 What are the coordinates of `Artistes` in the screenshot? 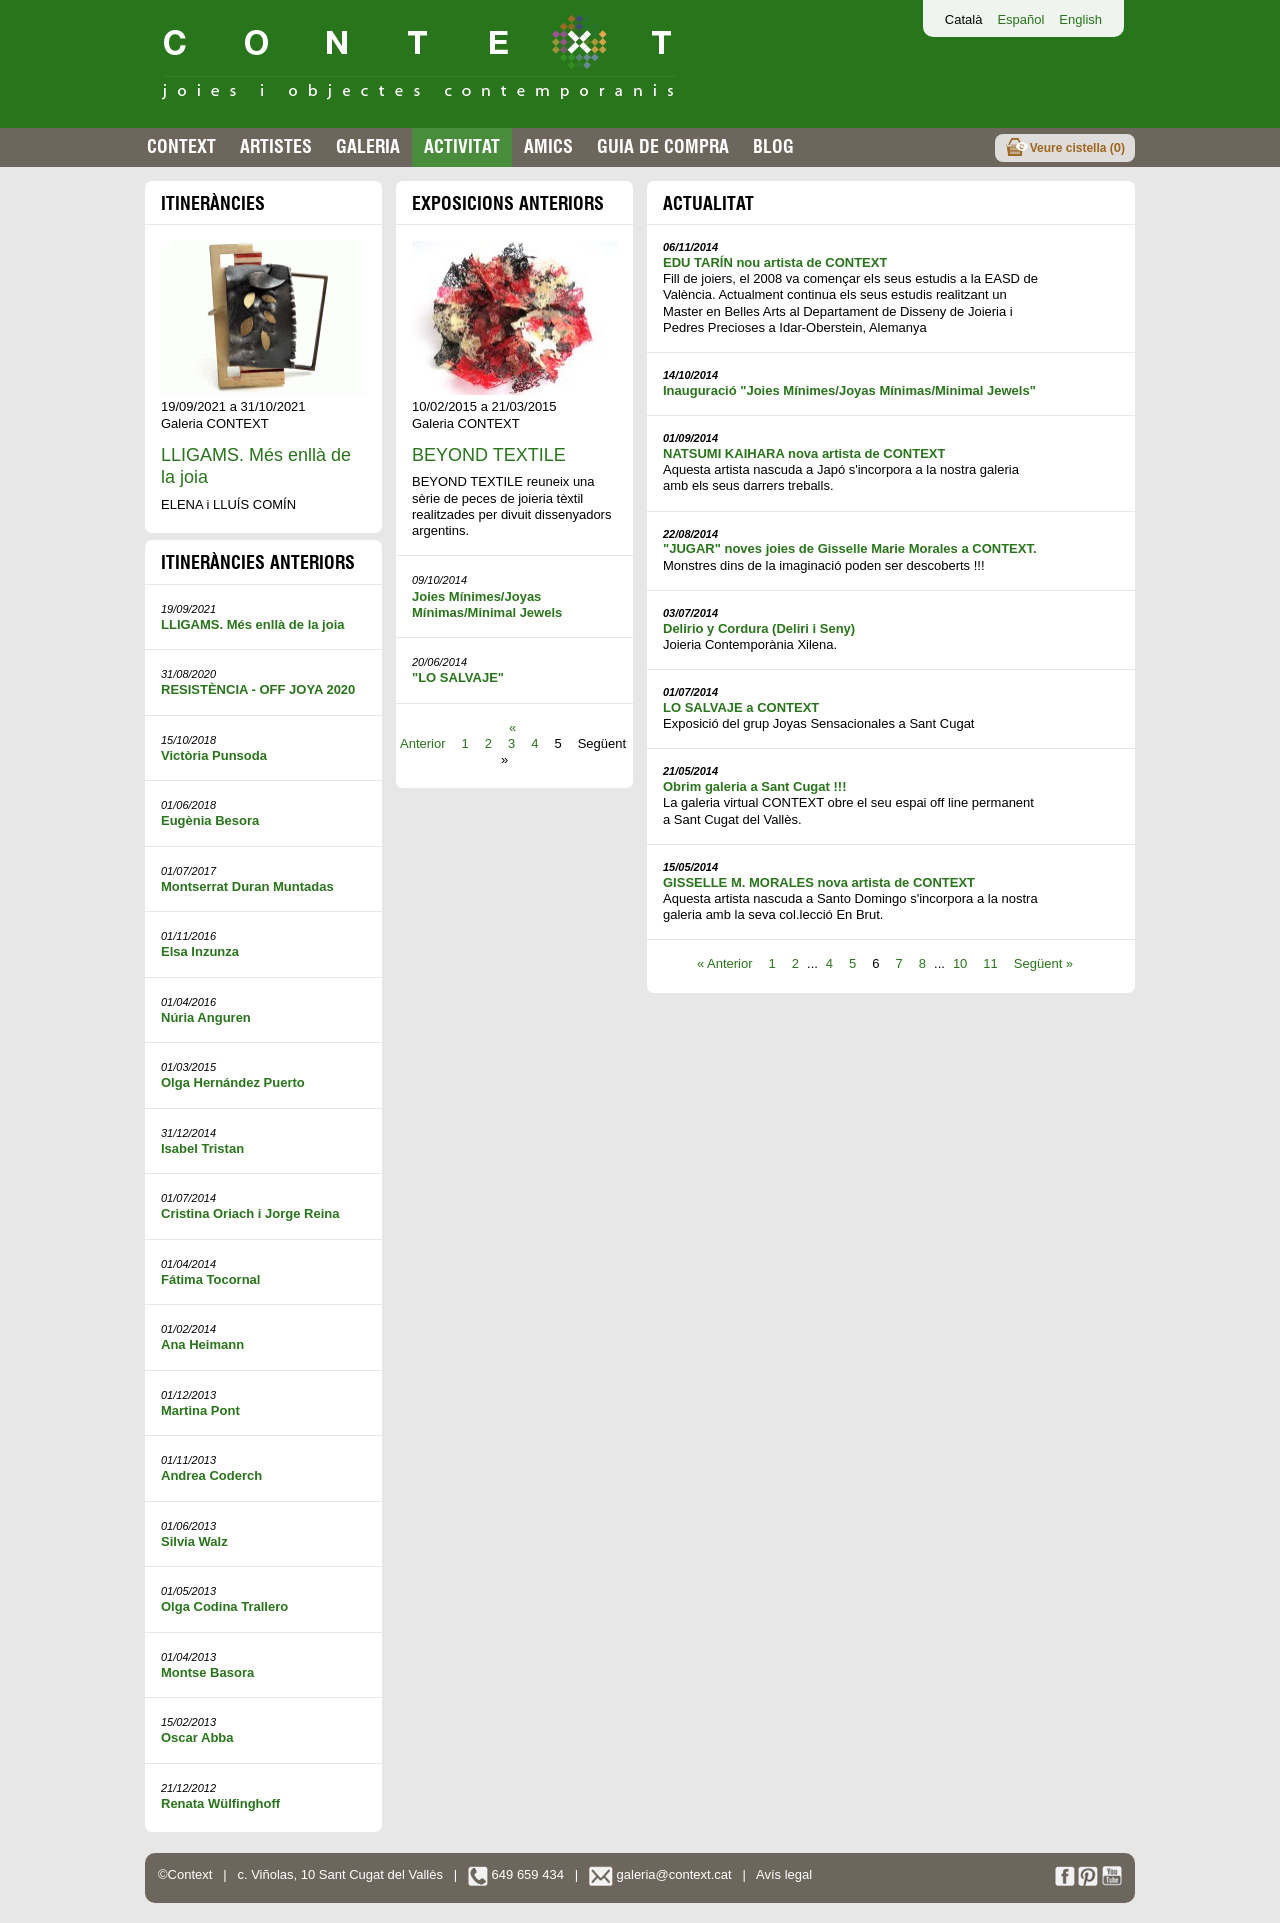 It's located at (276, 146).